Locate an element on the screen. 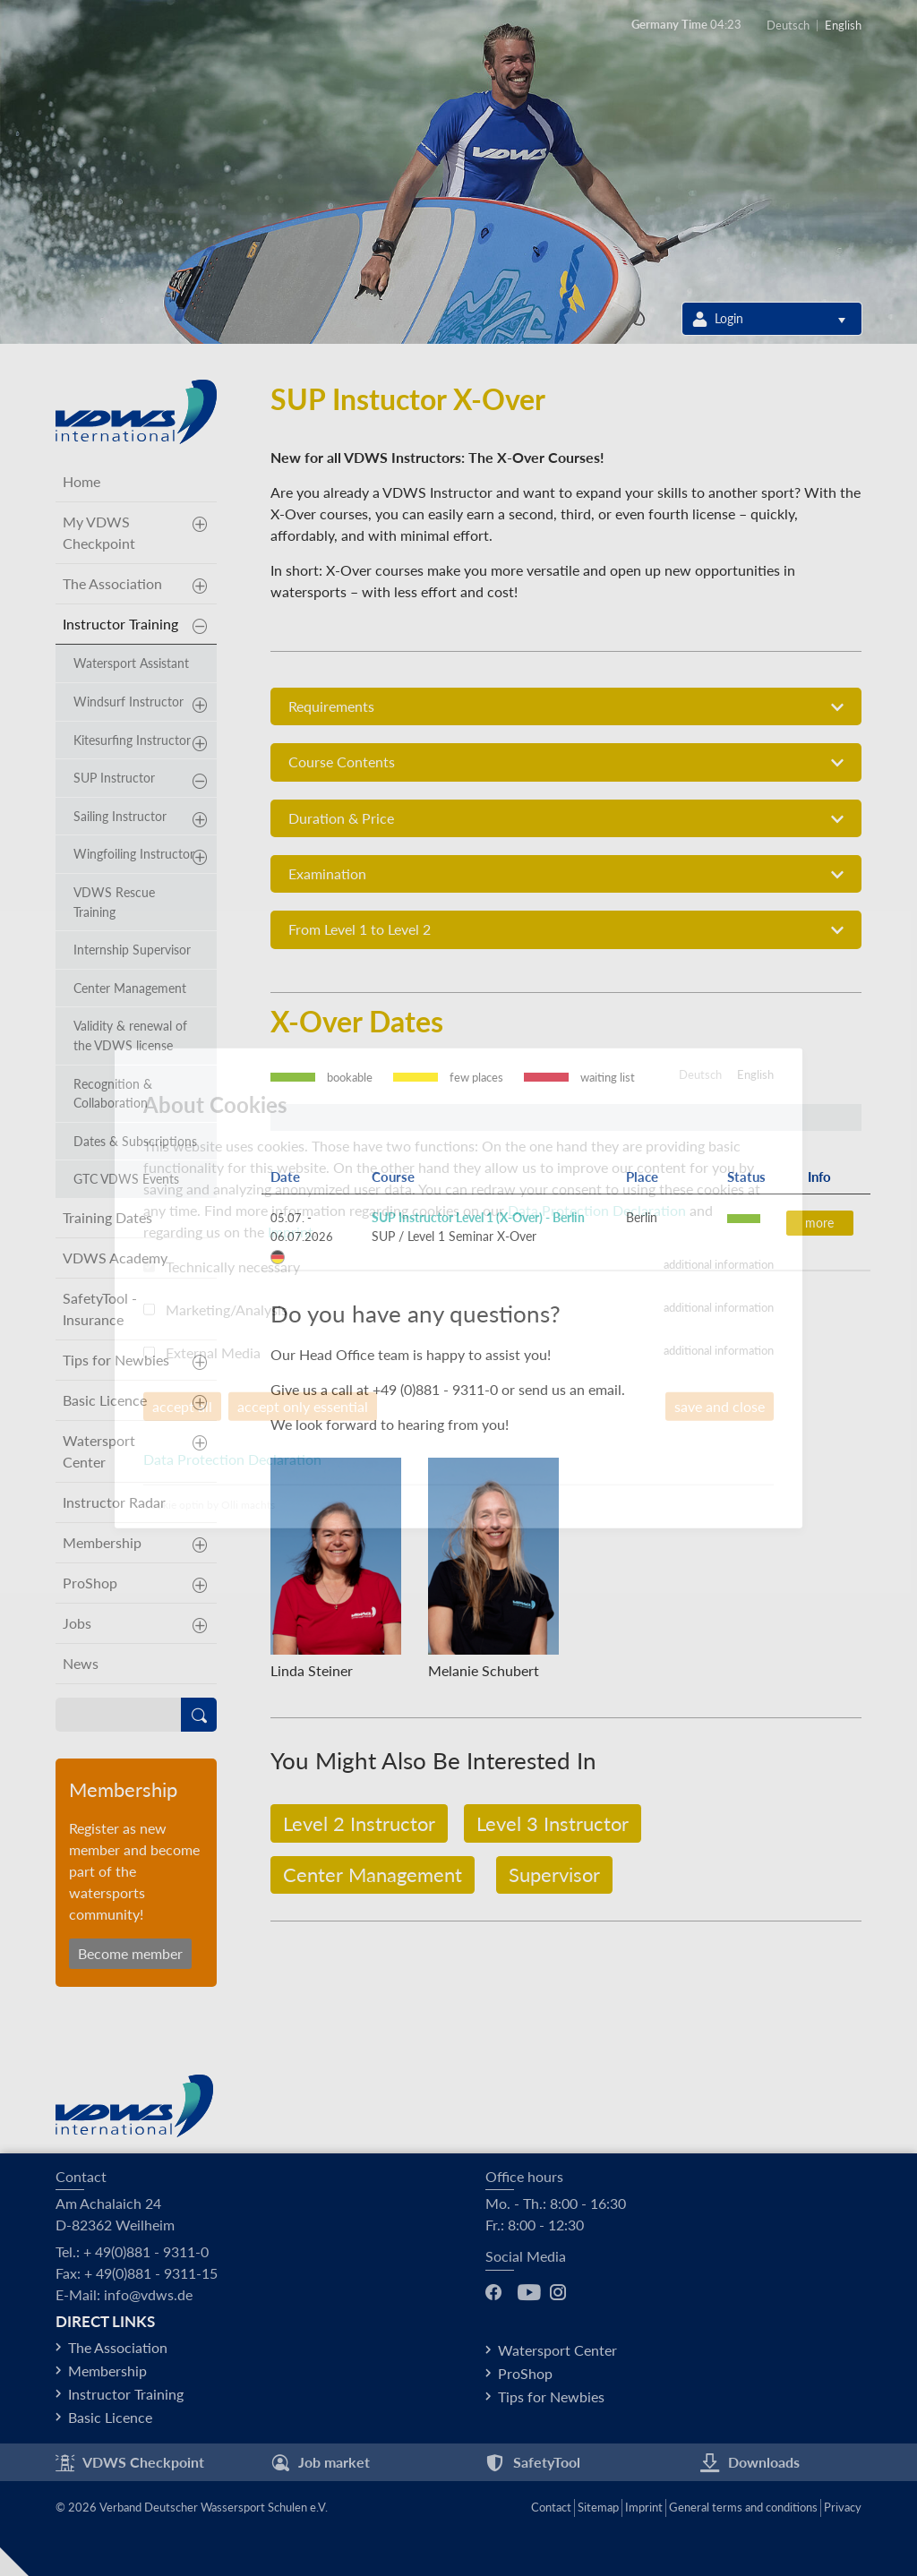  [tab] is located at coordinates (565, 706).